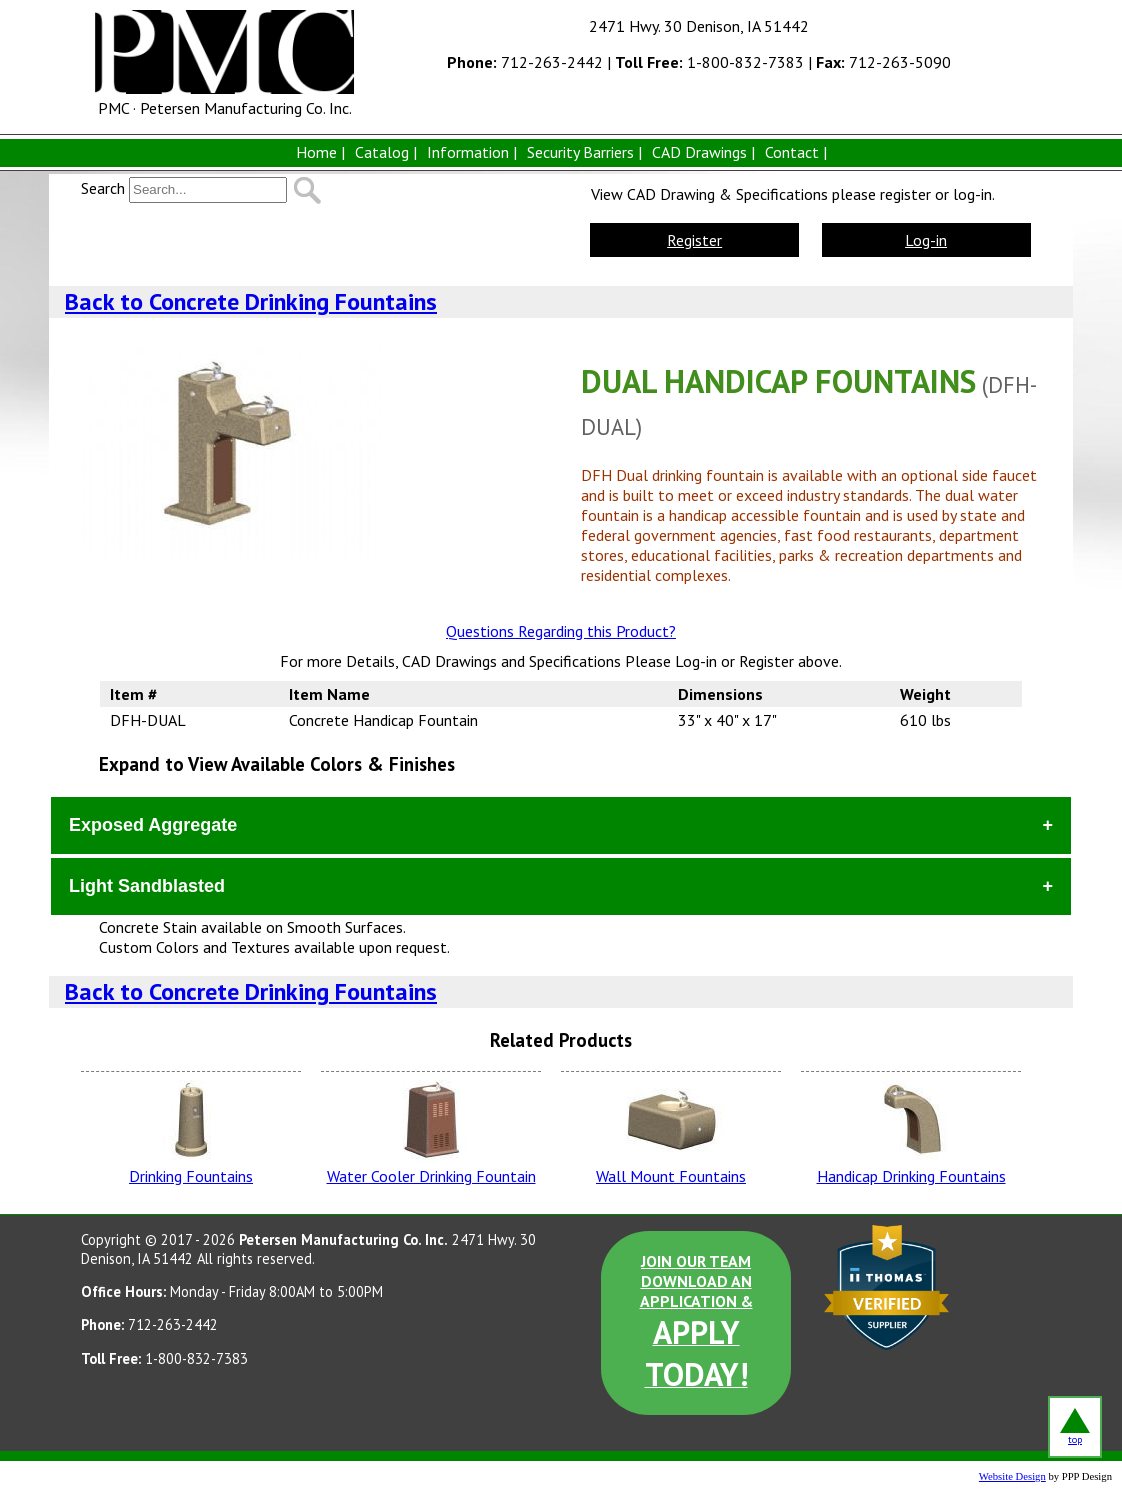  What do you see at coordinates (320, 152) in the screenshot?
I see `Home |` at bounding box center [320, 152].